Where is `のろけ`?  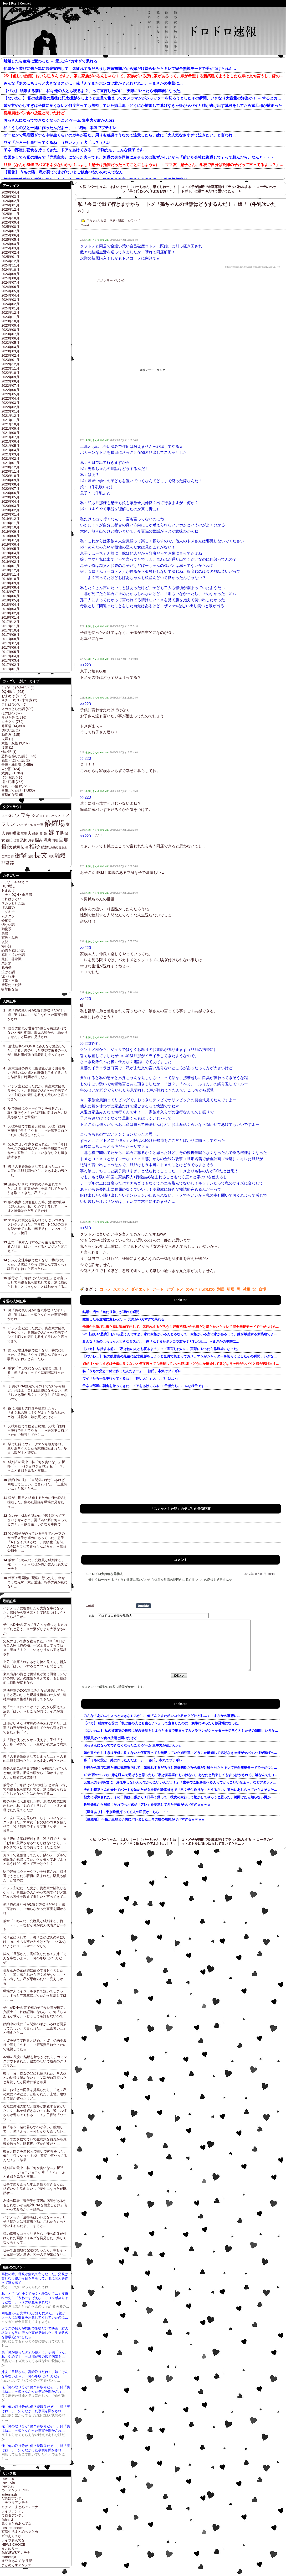
のろけ is located at coordinates (191, 1289).